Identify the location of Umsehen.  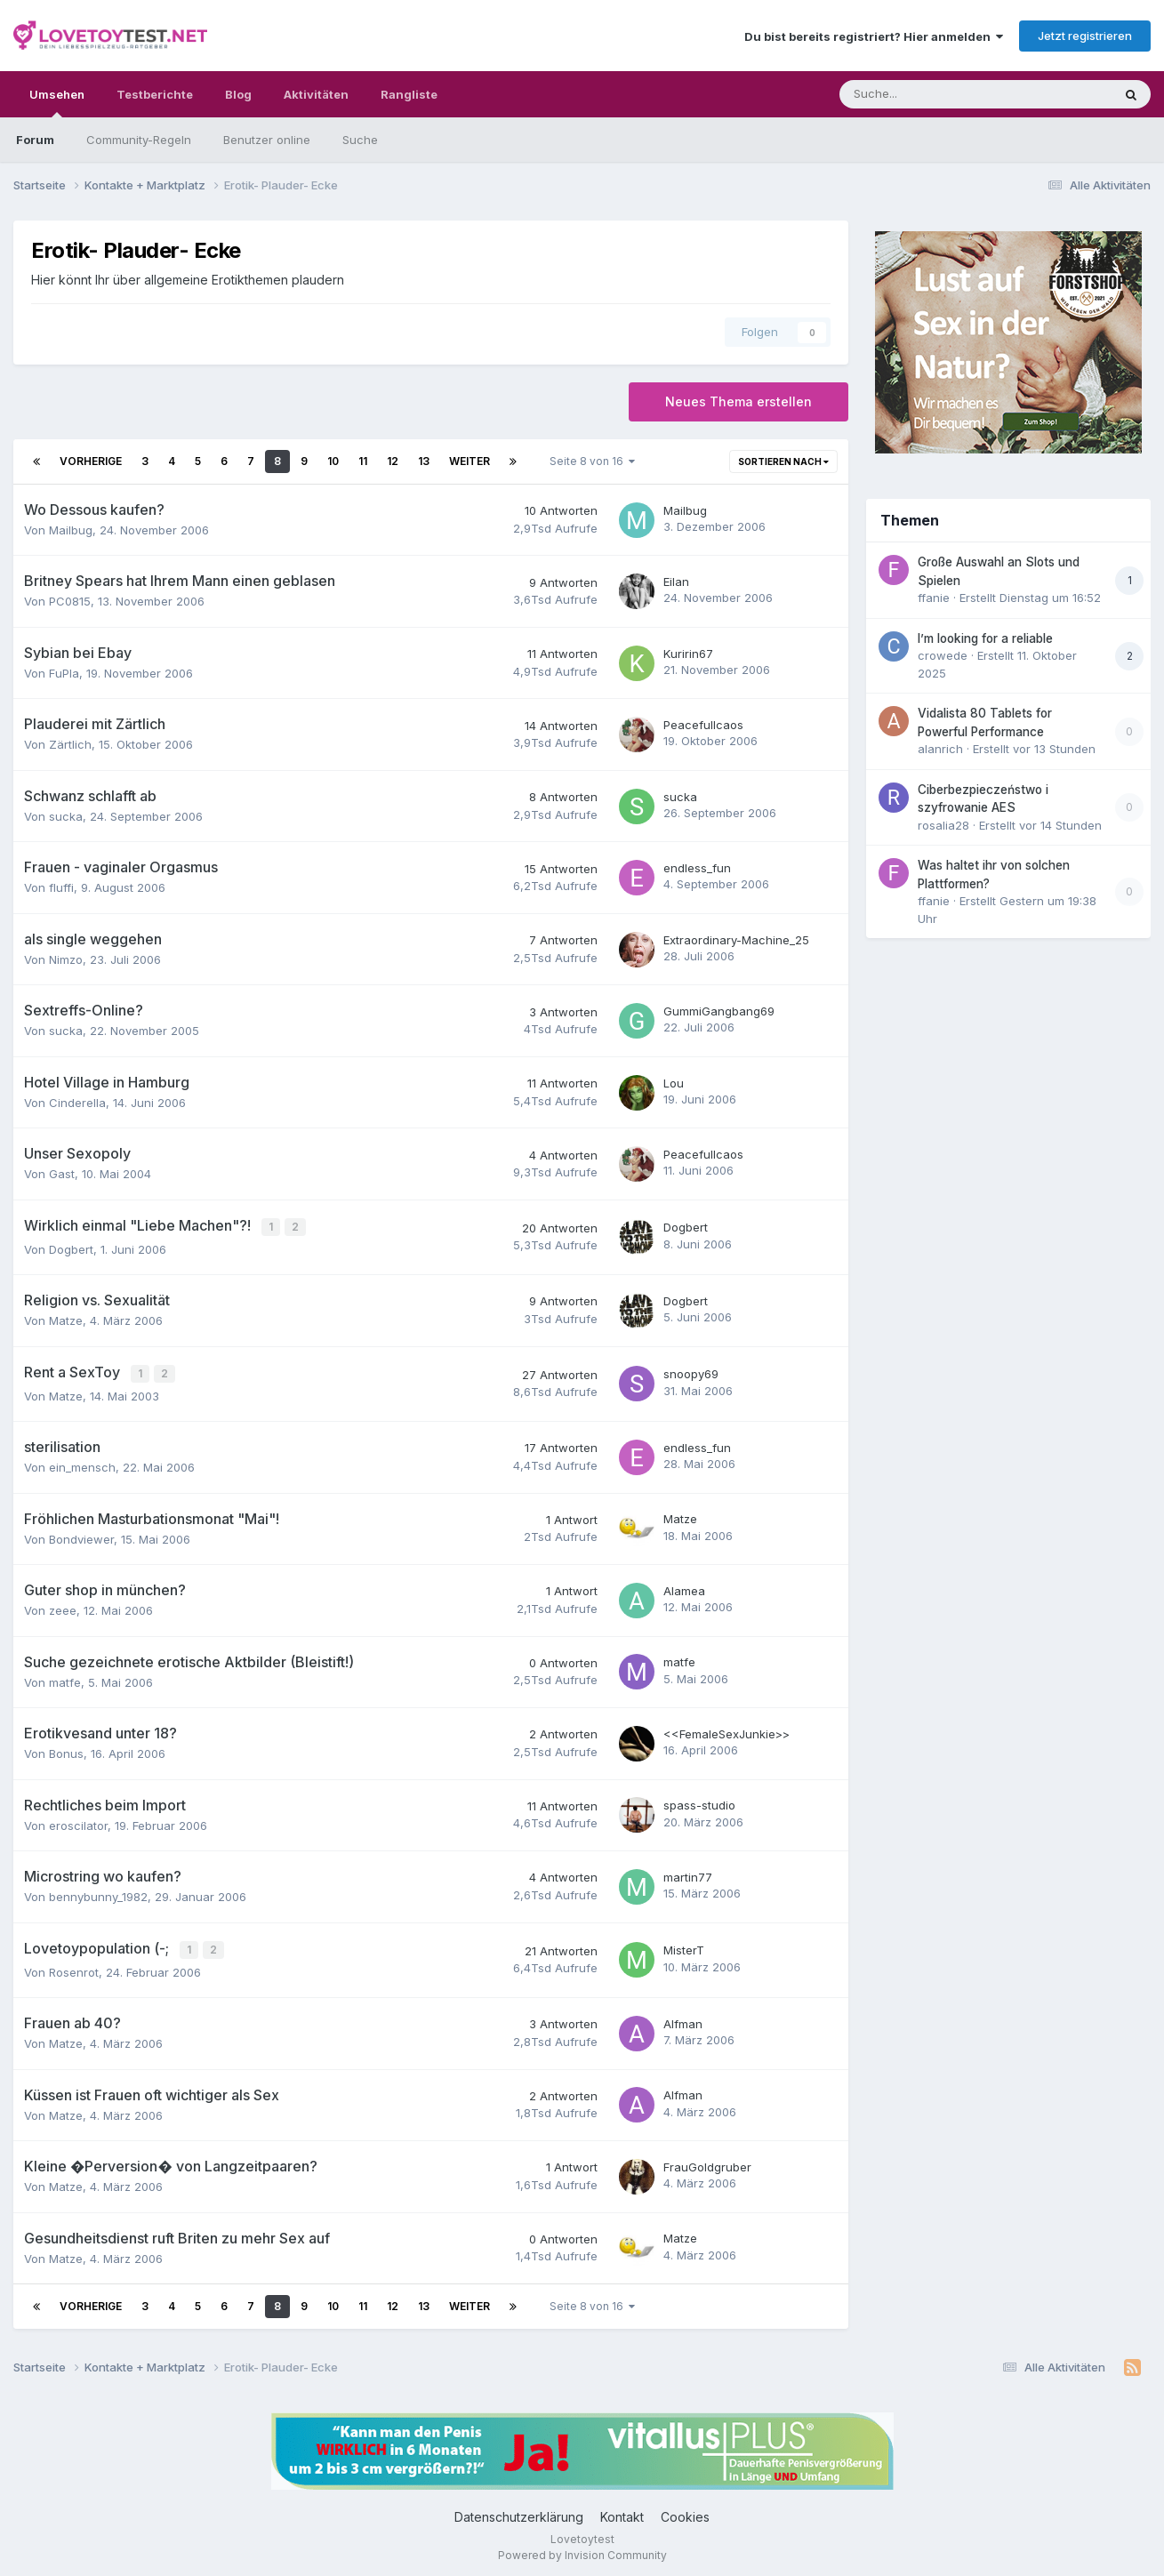
(56, 102).